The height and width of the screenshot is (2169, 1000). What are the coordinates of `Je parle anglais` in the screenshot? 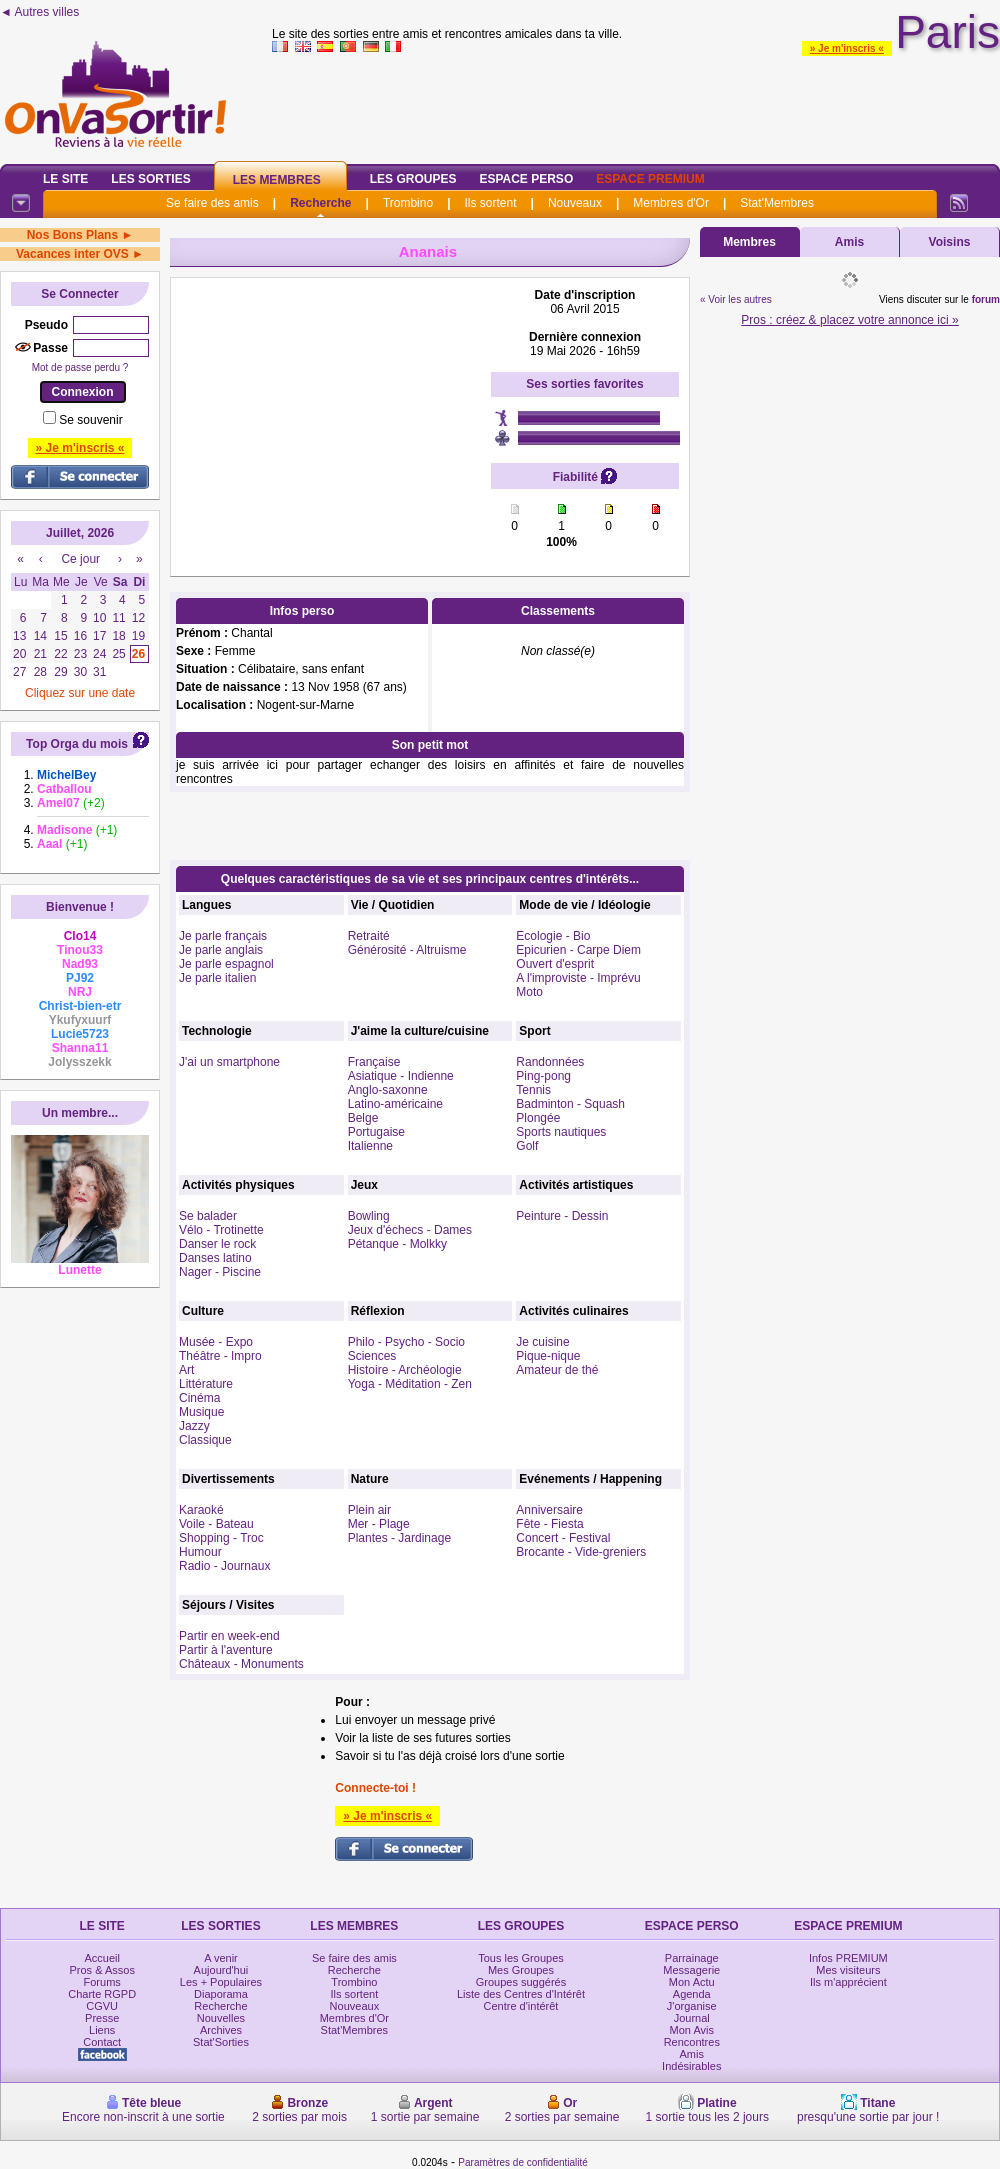 It's located at (221, 950).